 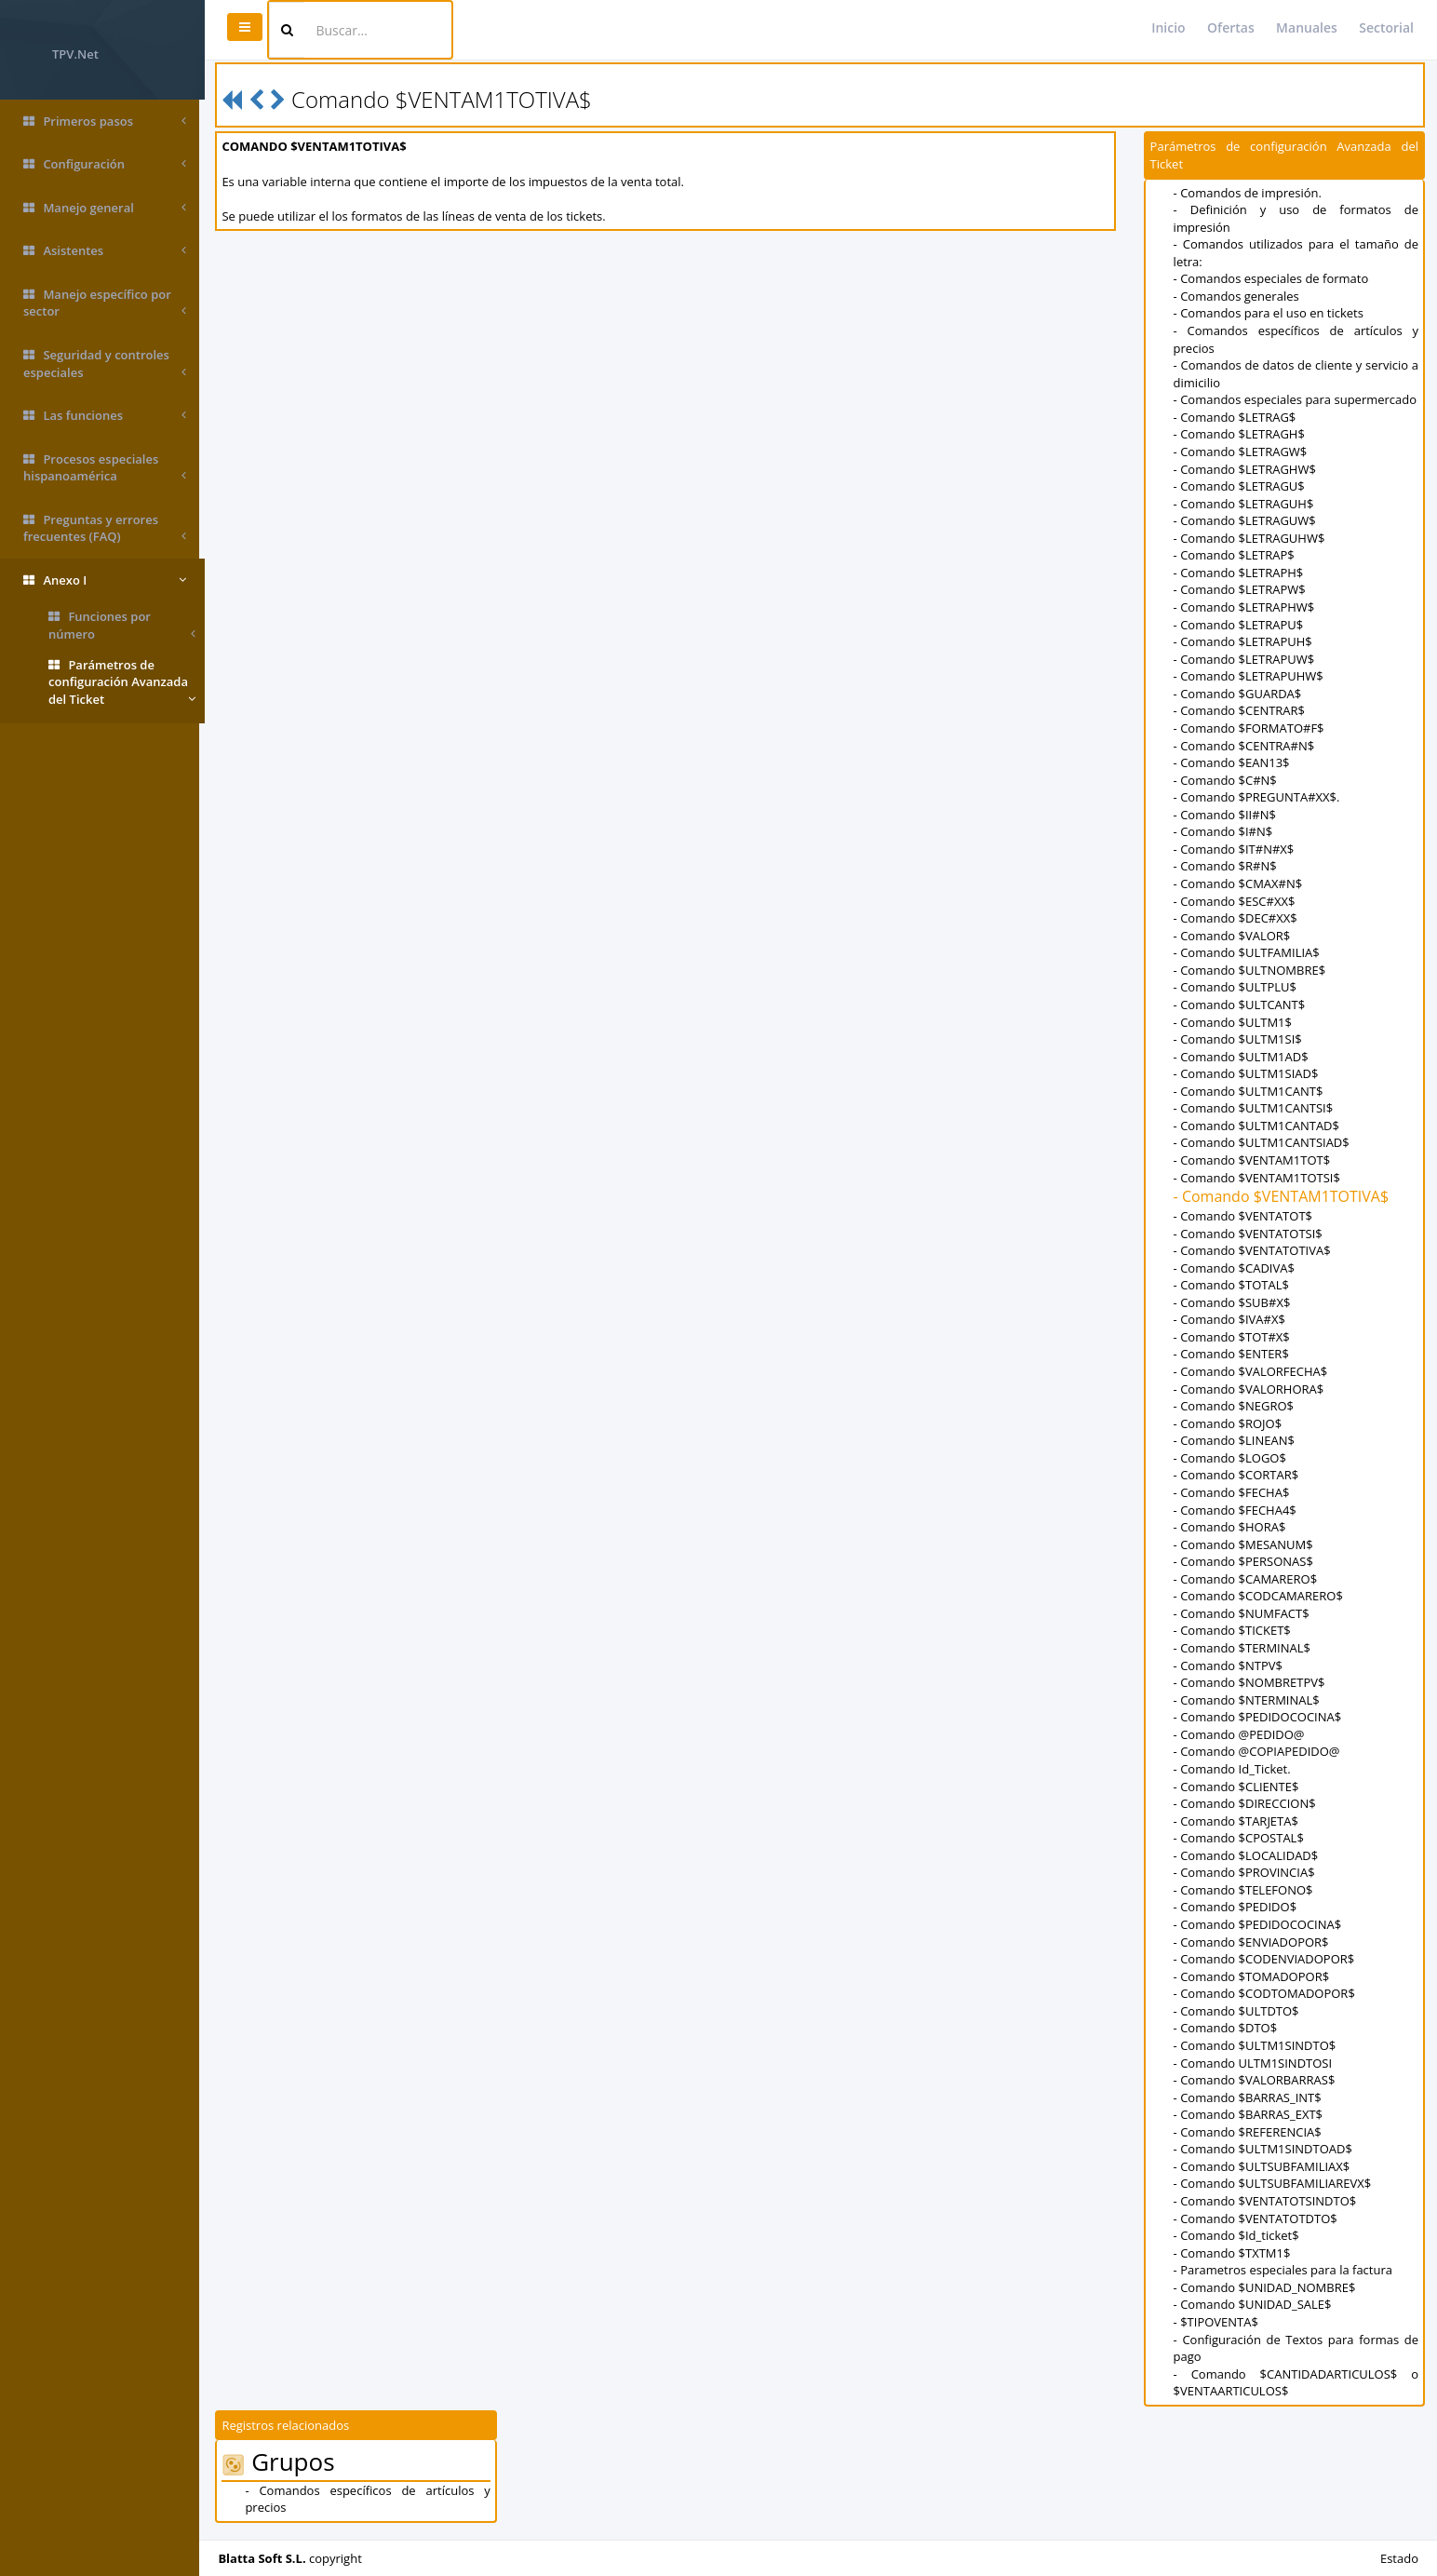 I want to click on - Comando $VENTATOT$, so click(x=1244, y=1215).